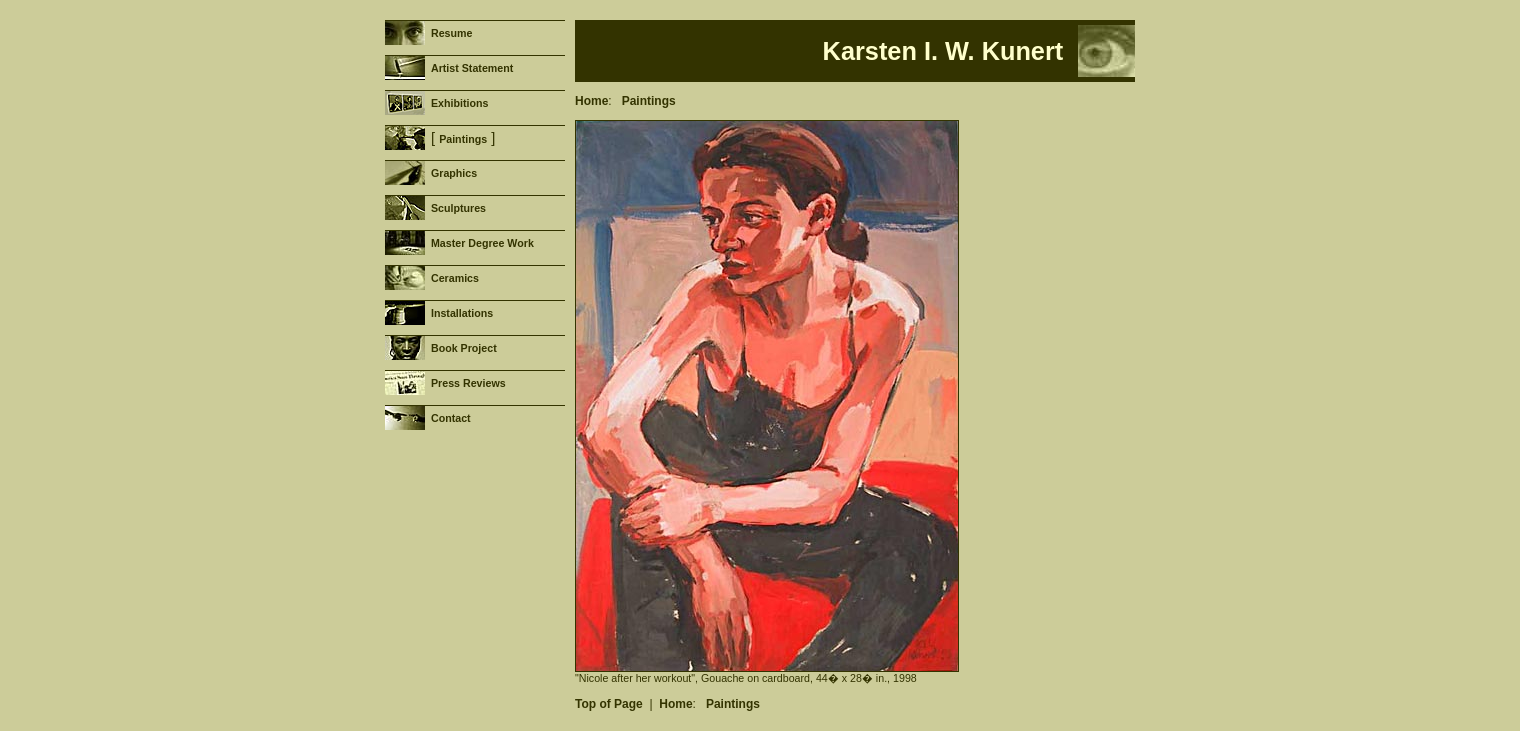 This screenshot has width=1520, height=731. Describe the element at coordinates (472, 68) in the screenshot. I see `Artist Statement` at that location.